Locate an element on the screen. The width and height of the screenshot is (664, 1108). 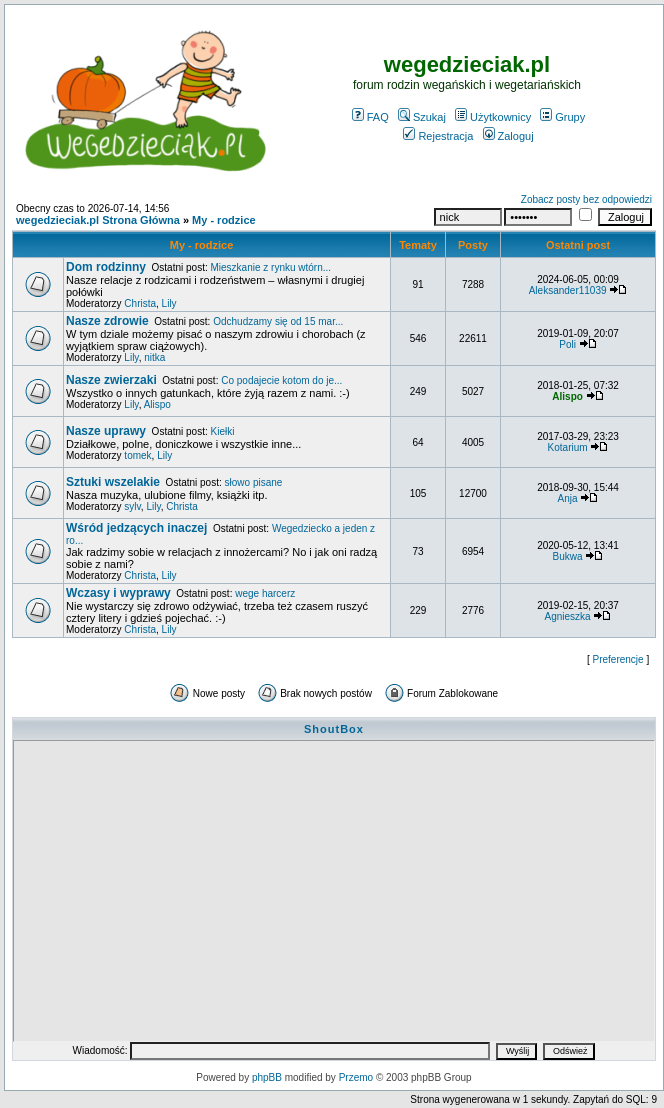
sylv is located at coordinates (132, 506).